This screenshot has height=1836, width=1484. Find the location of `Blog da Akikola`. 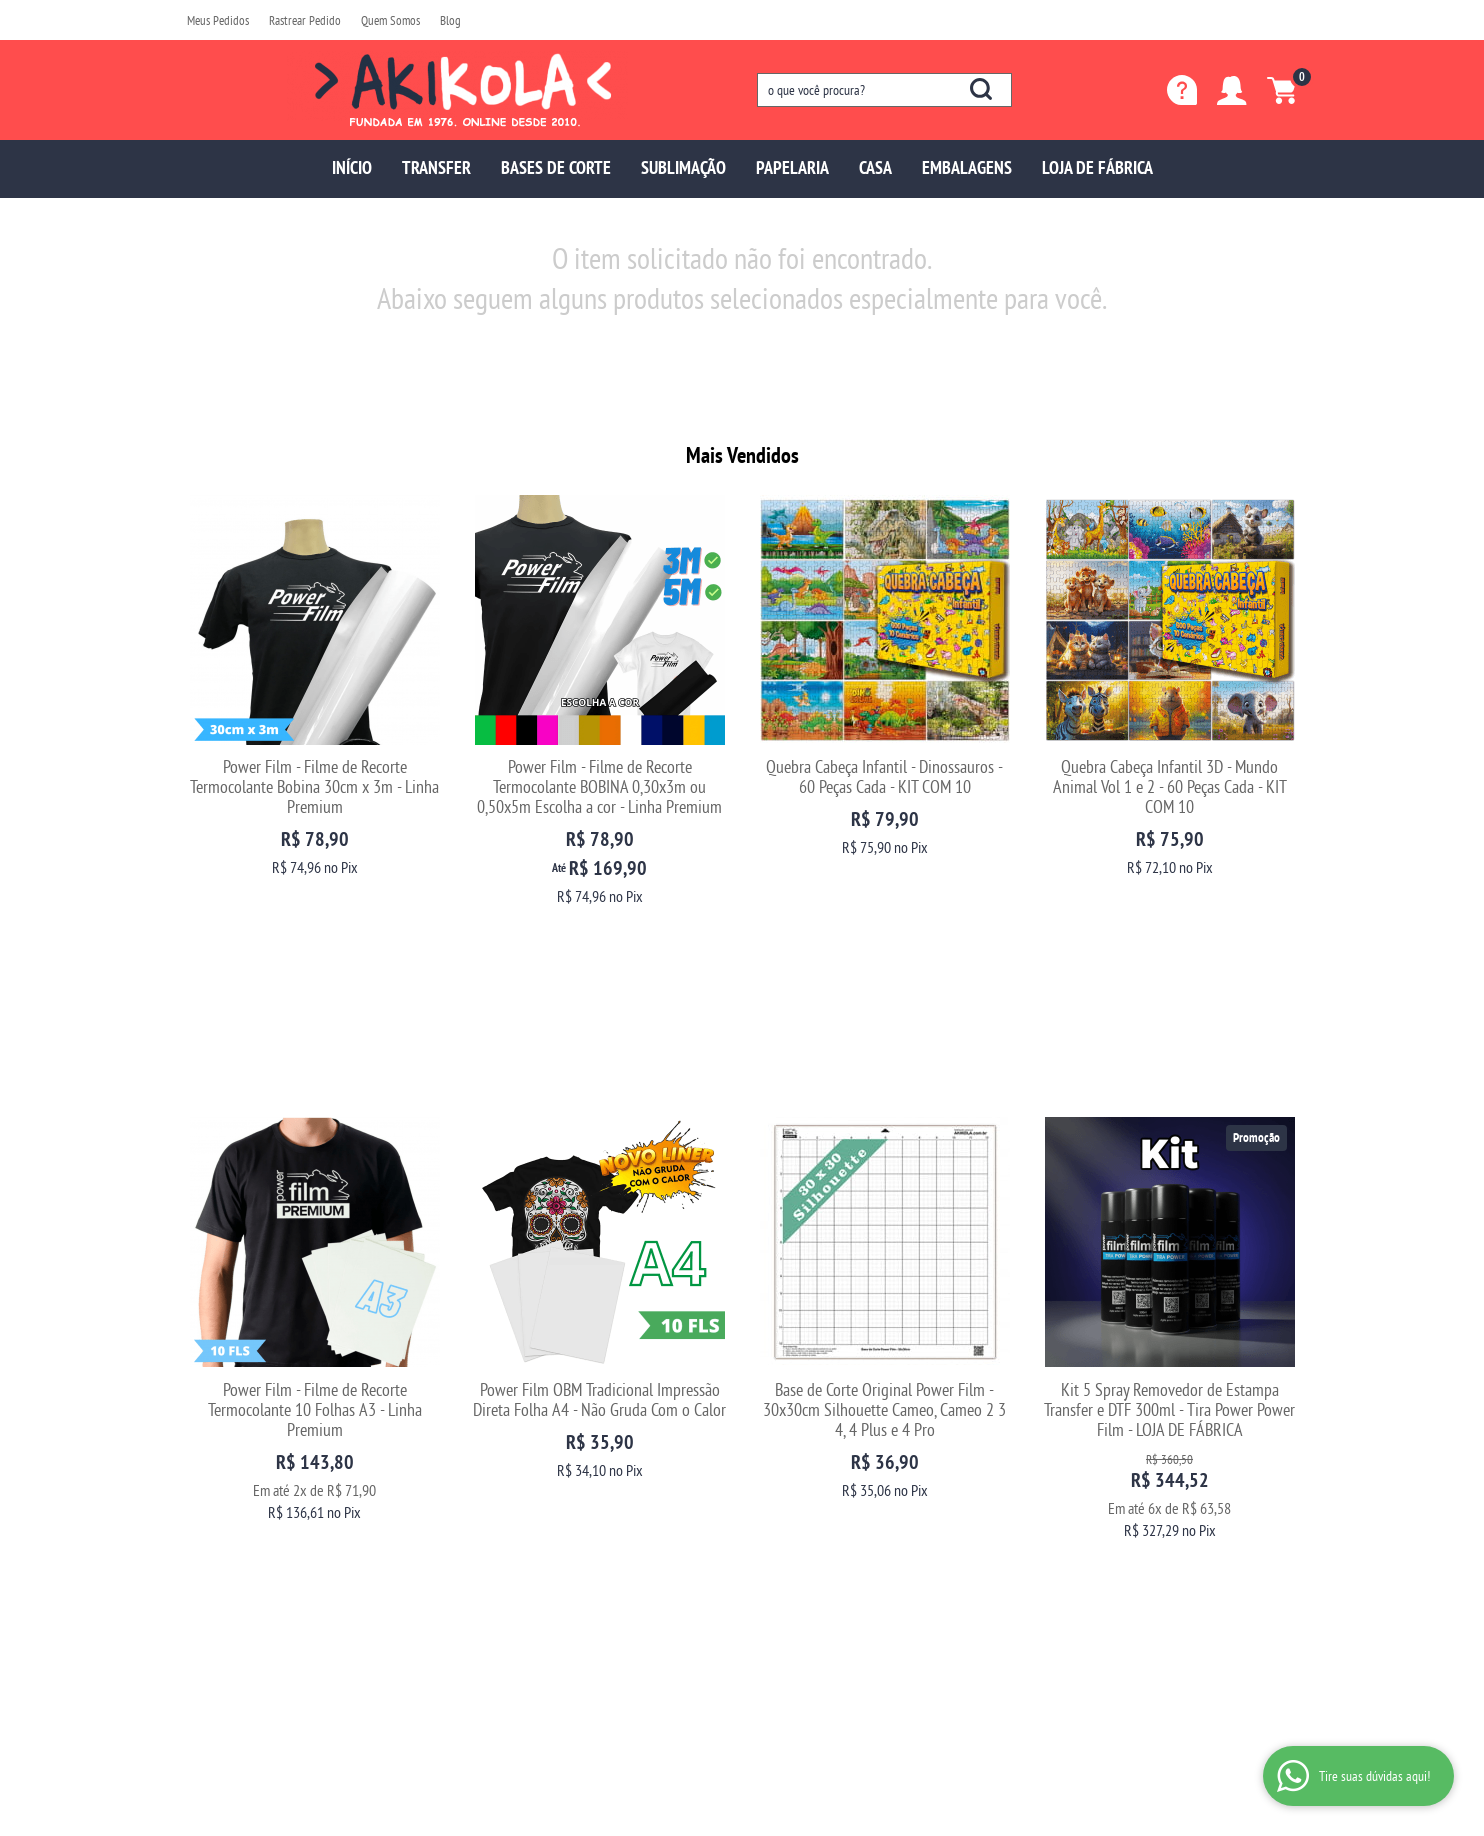

Blog da Akikola is located at coordinates (226, 1531).